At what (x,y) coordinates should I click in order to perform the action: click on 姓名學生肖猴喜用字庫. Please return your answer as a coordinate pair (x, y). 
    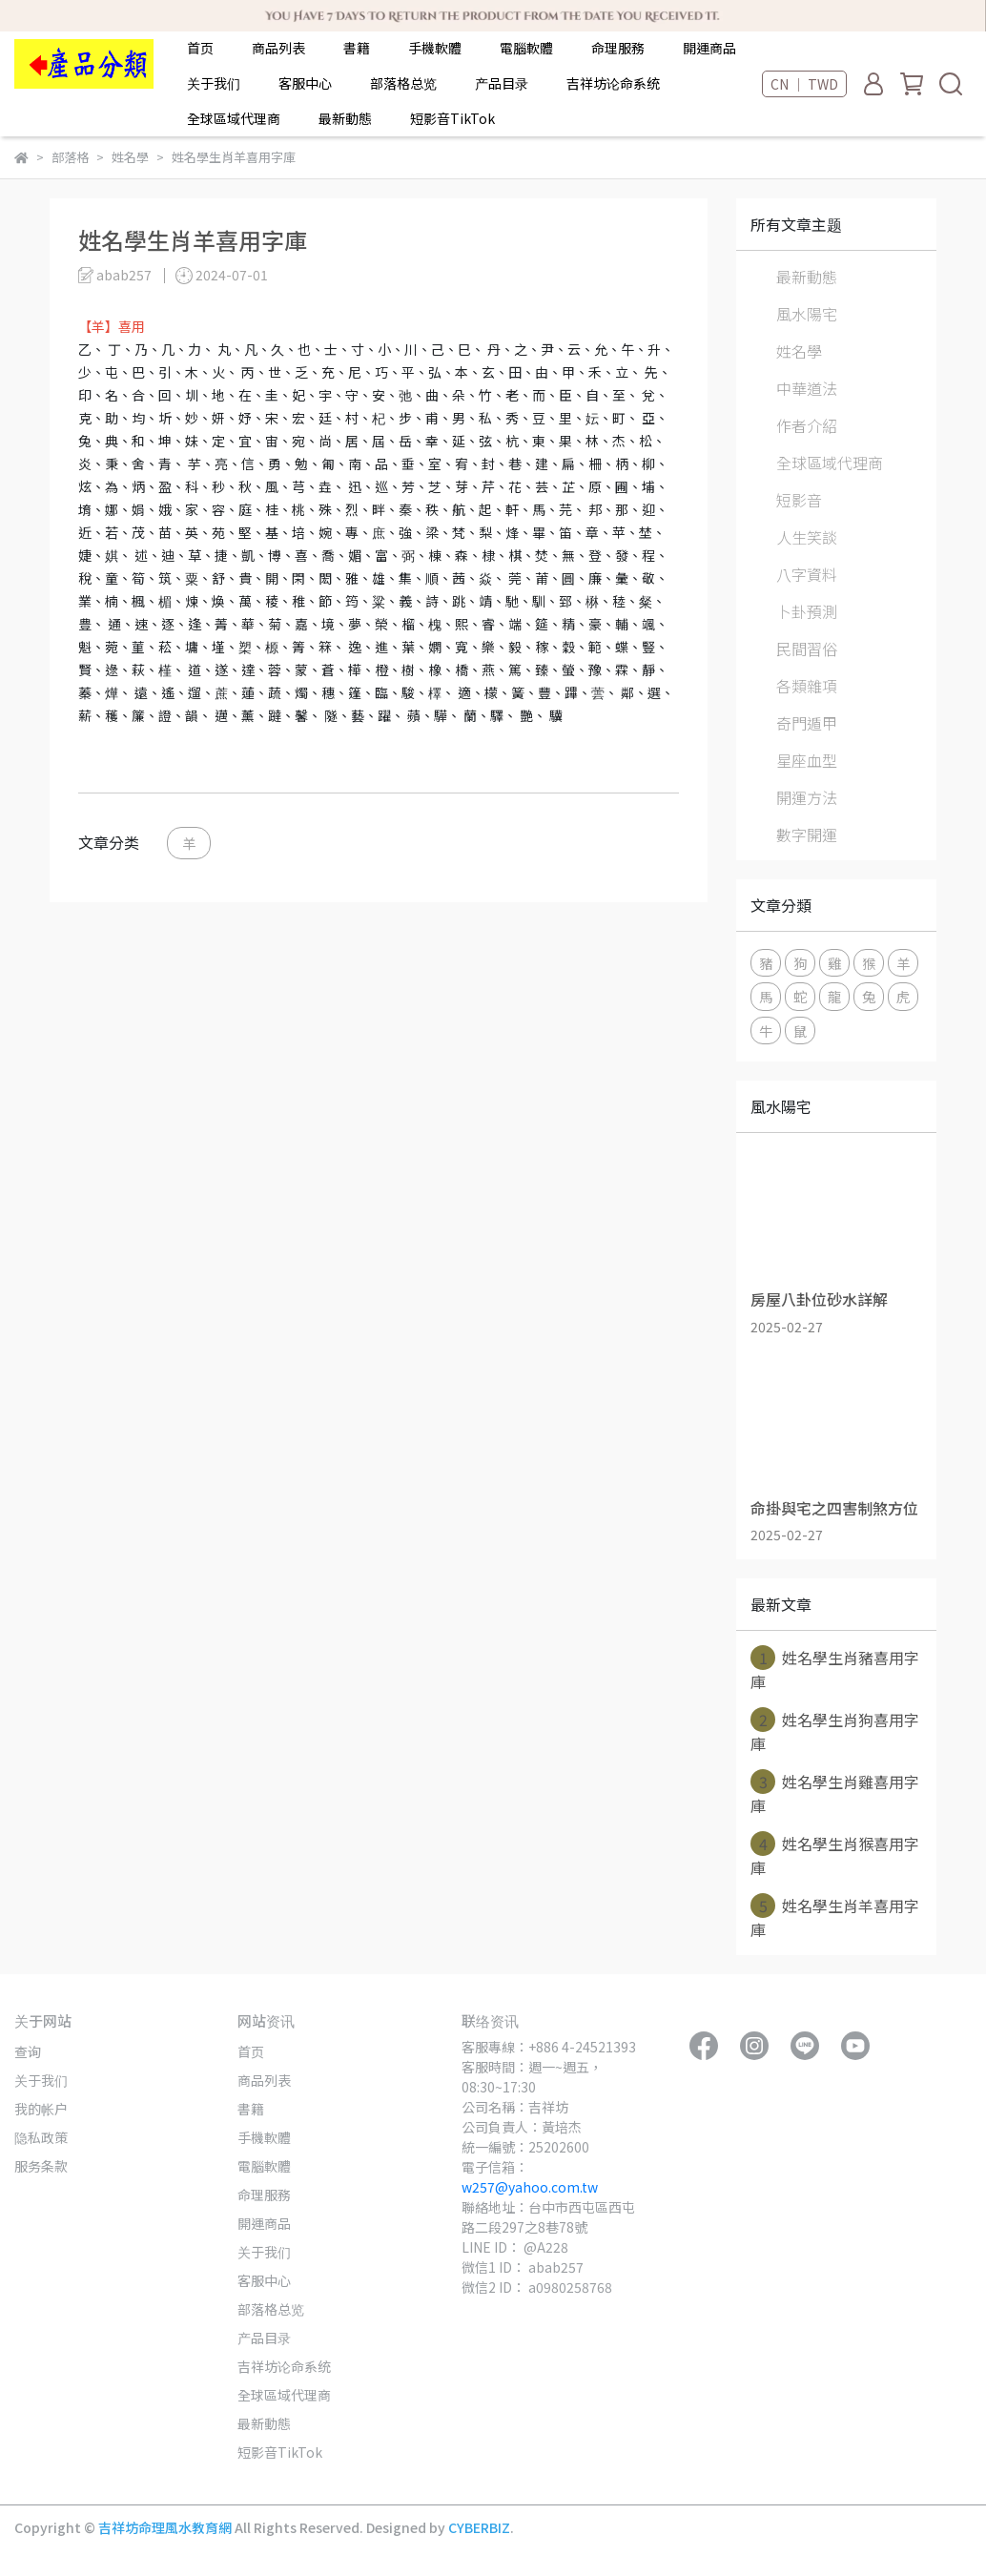
    Looking at the image, I should click on (834, 1855).